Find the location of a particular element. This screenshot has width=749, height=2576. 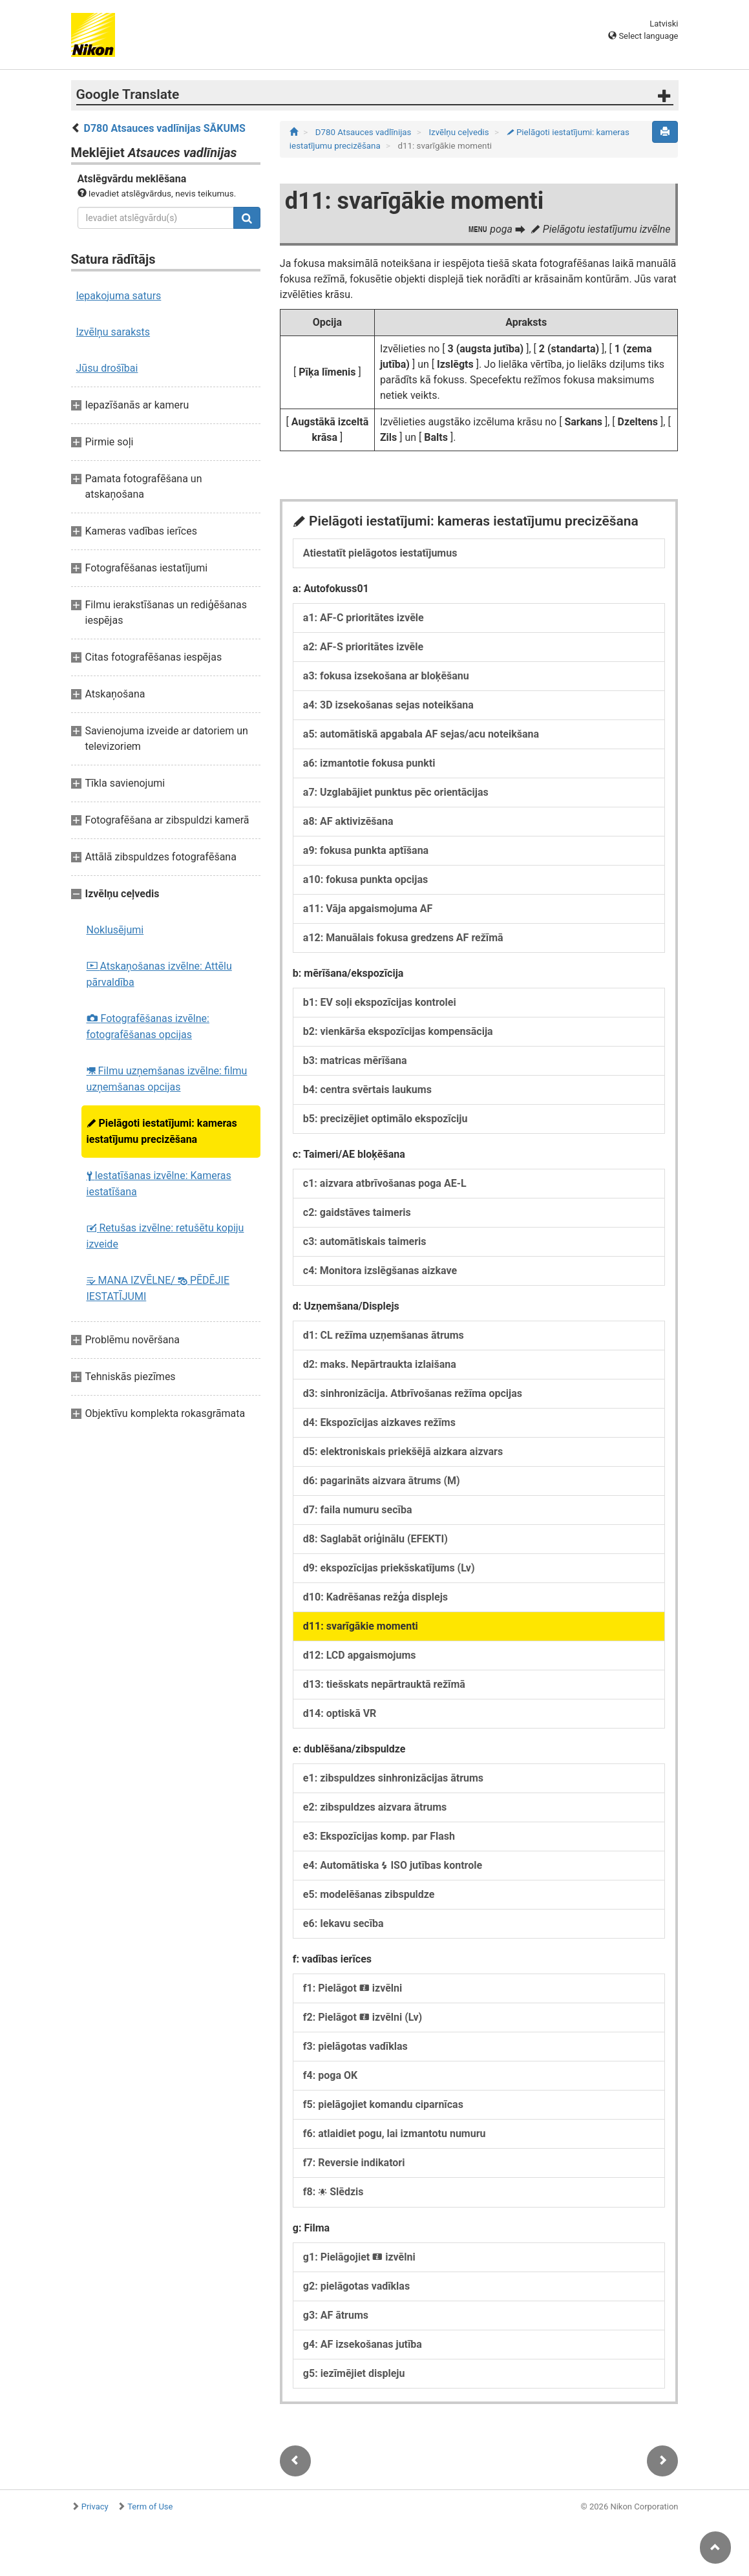

Iestatīšanas izvēlne: Kameras iestatīšana is located at coordinates (159, 1183).